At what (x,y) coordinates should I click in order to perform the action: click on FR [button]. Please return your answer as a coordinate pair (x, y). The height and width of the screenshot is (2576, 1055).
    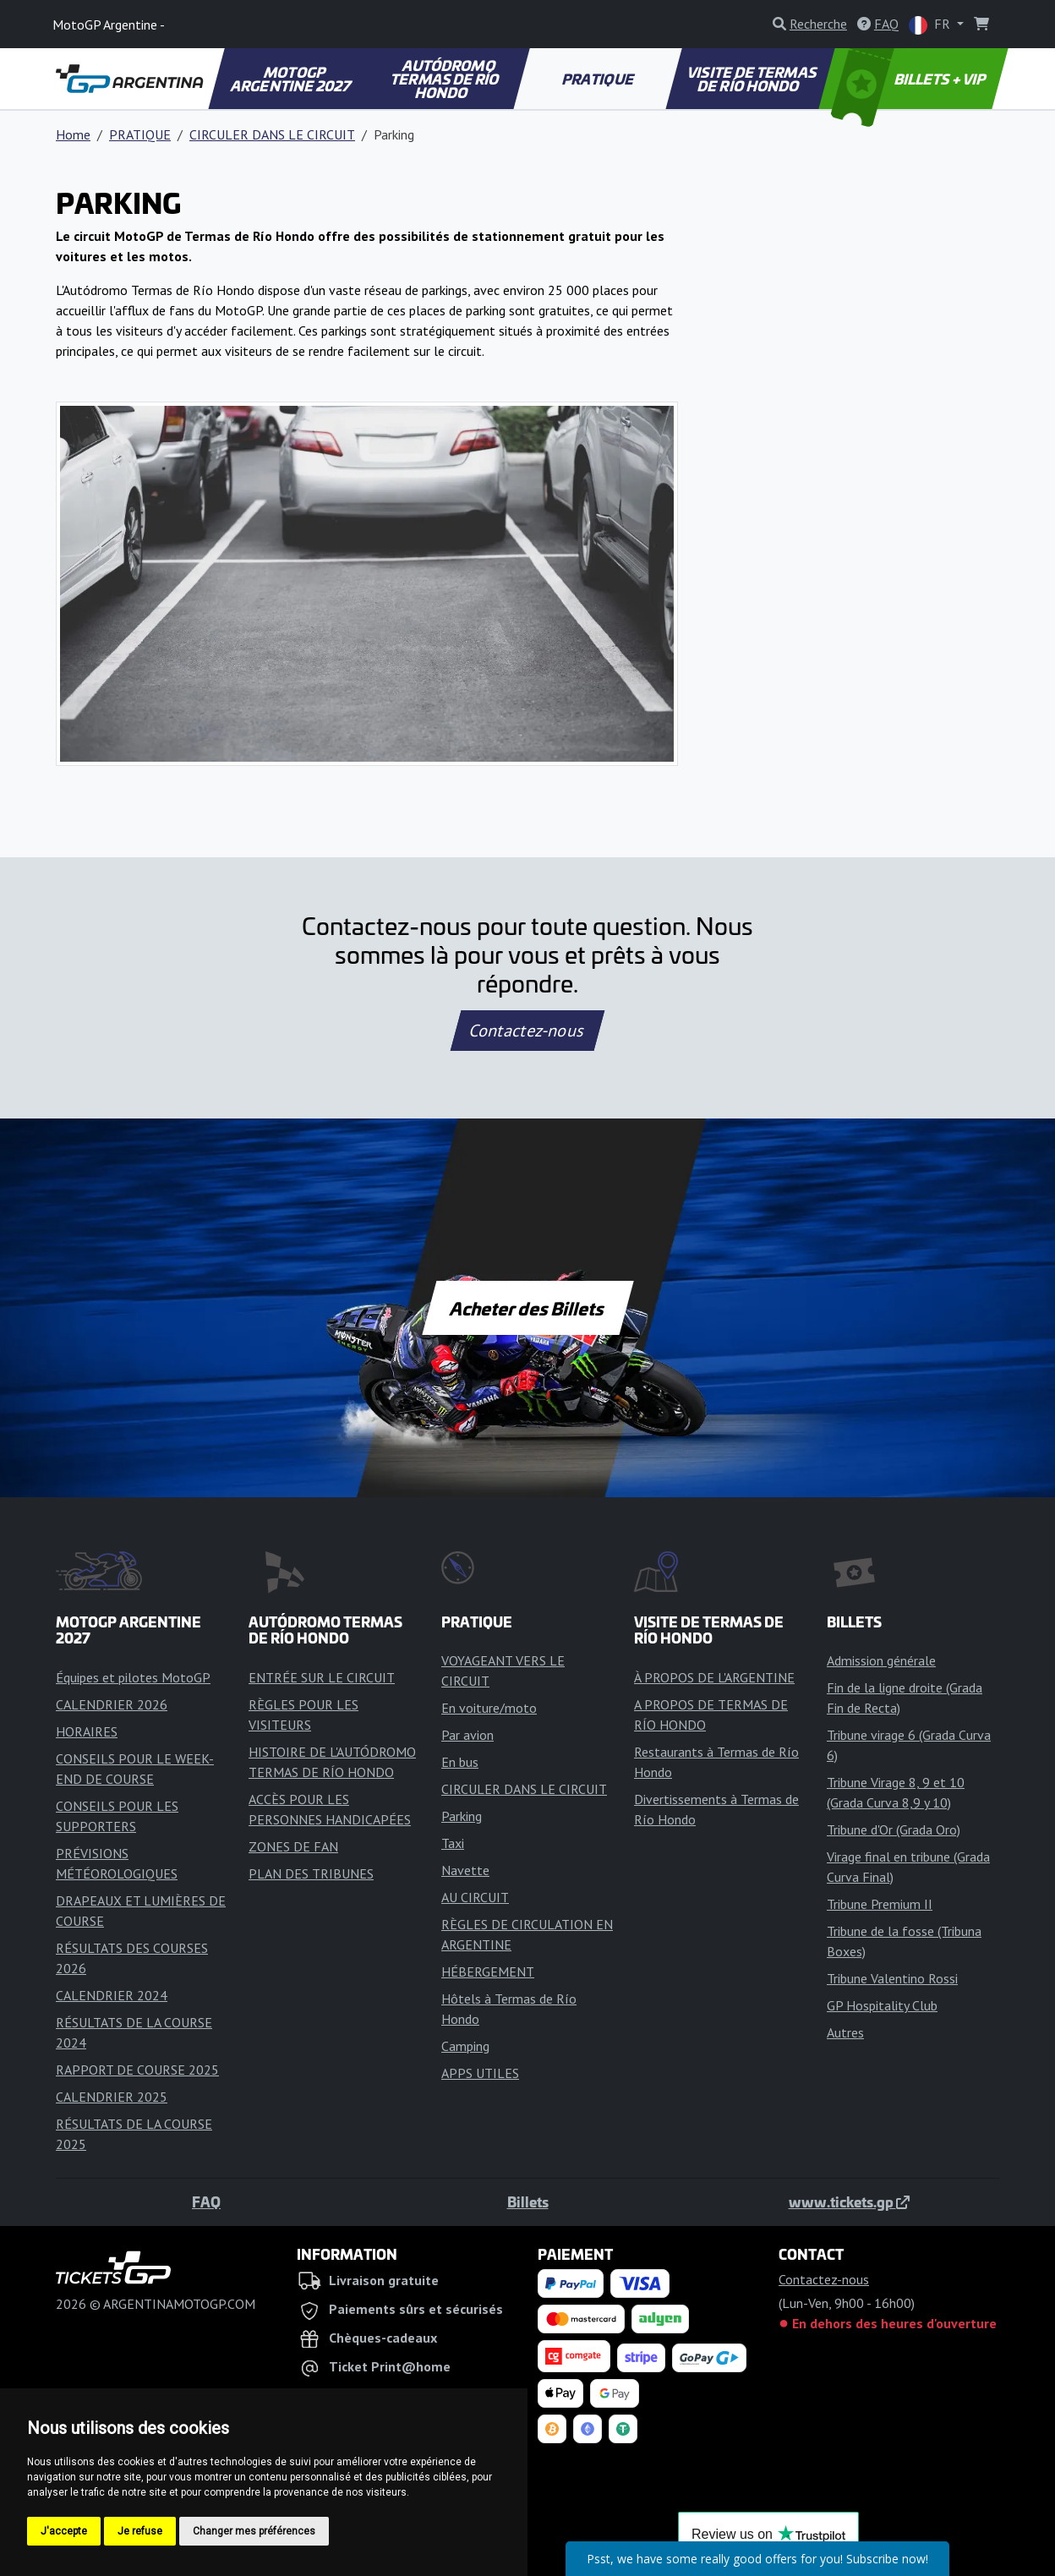
    Looking at the image, I should click on (931, 25).